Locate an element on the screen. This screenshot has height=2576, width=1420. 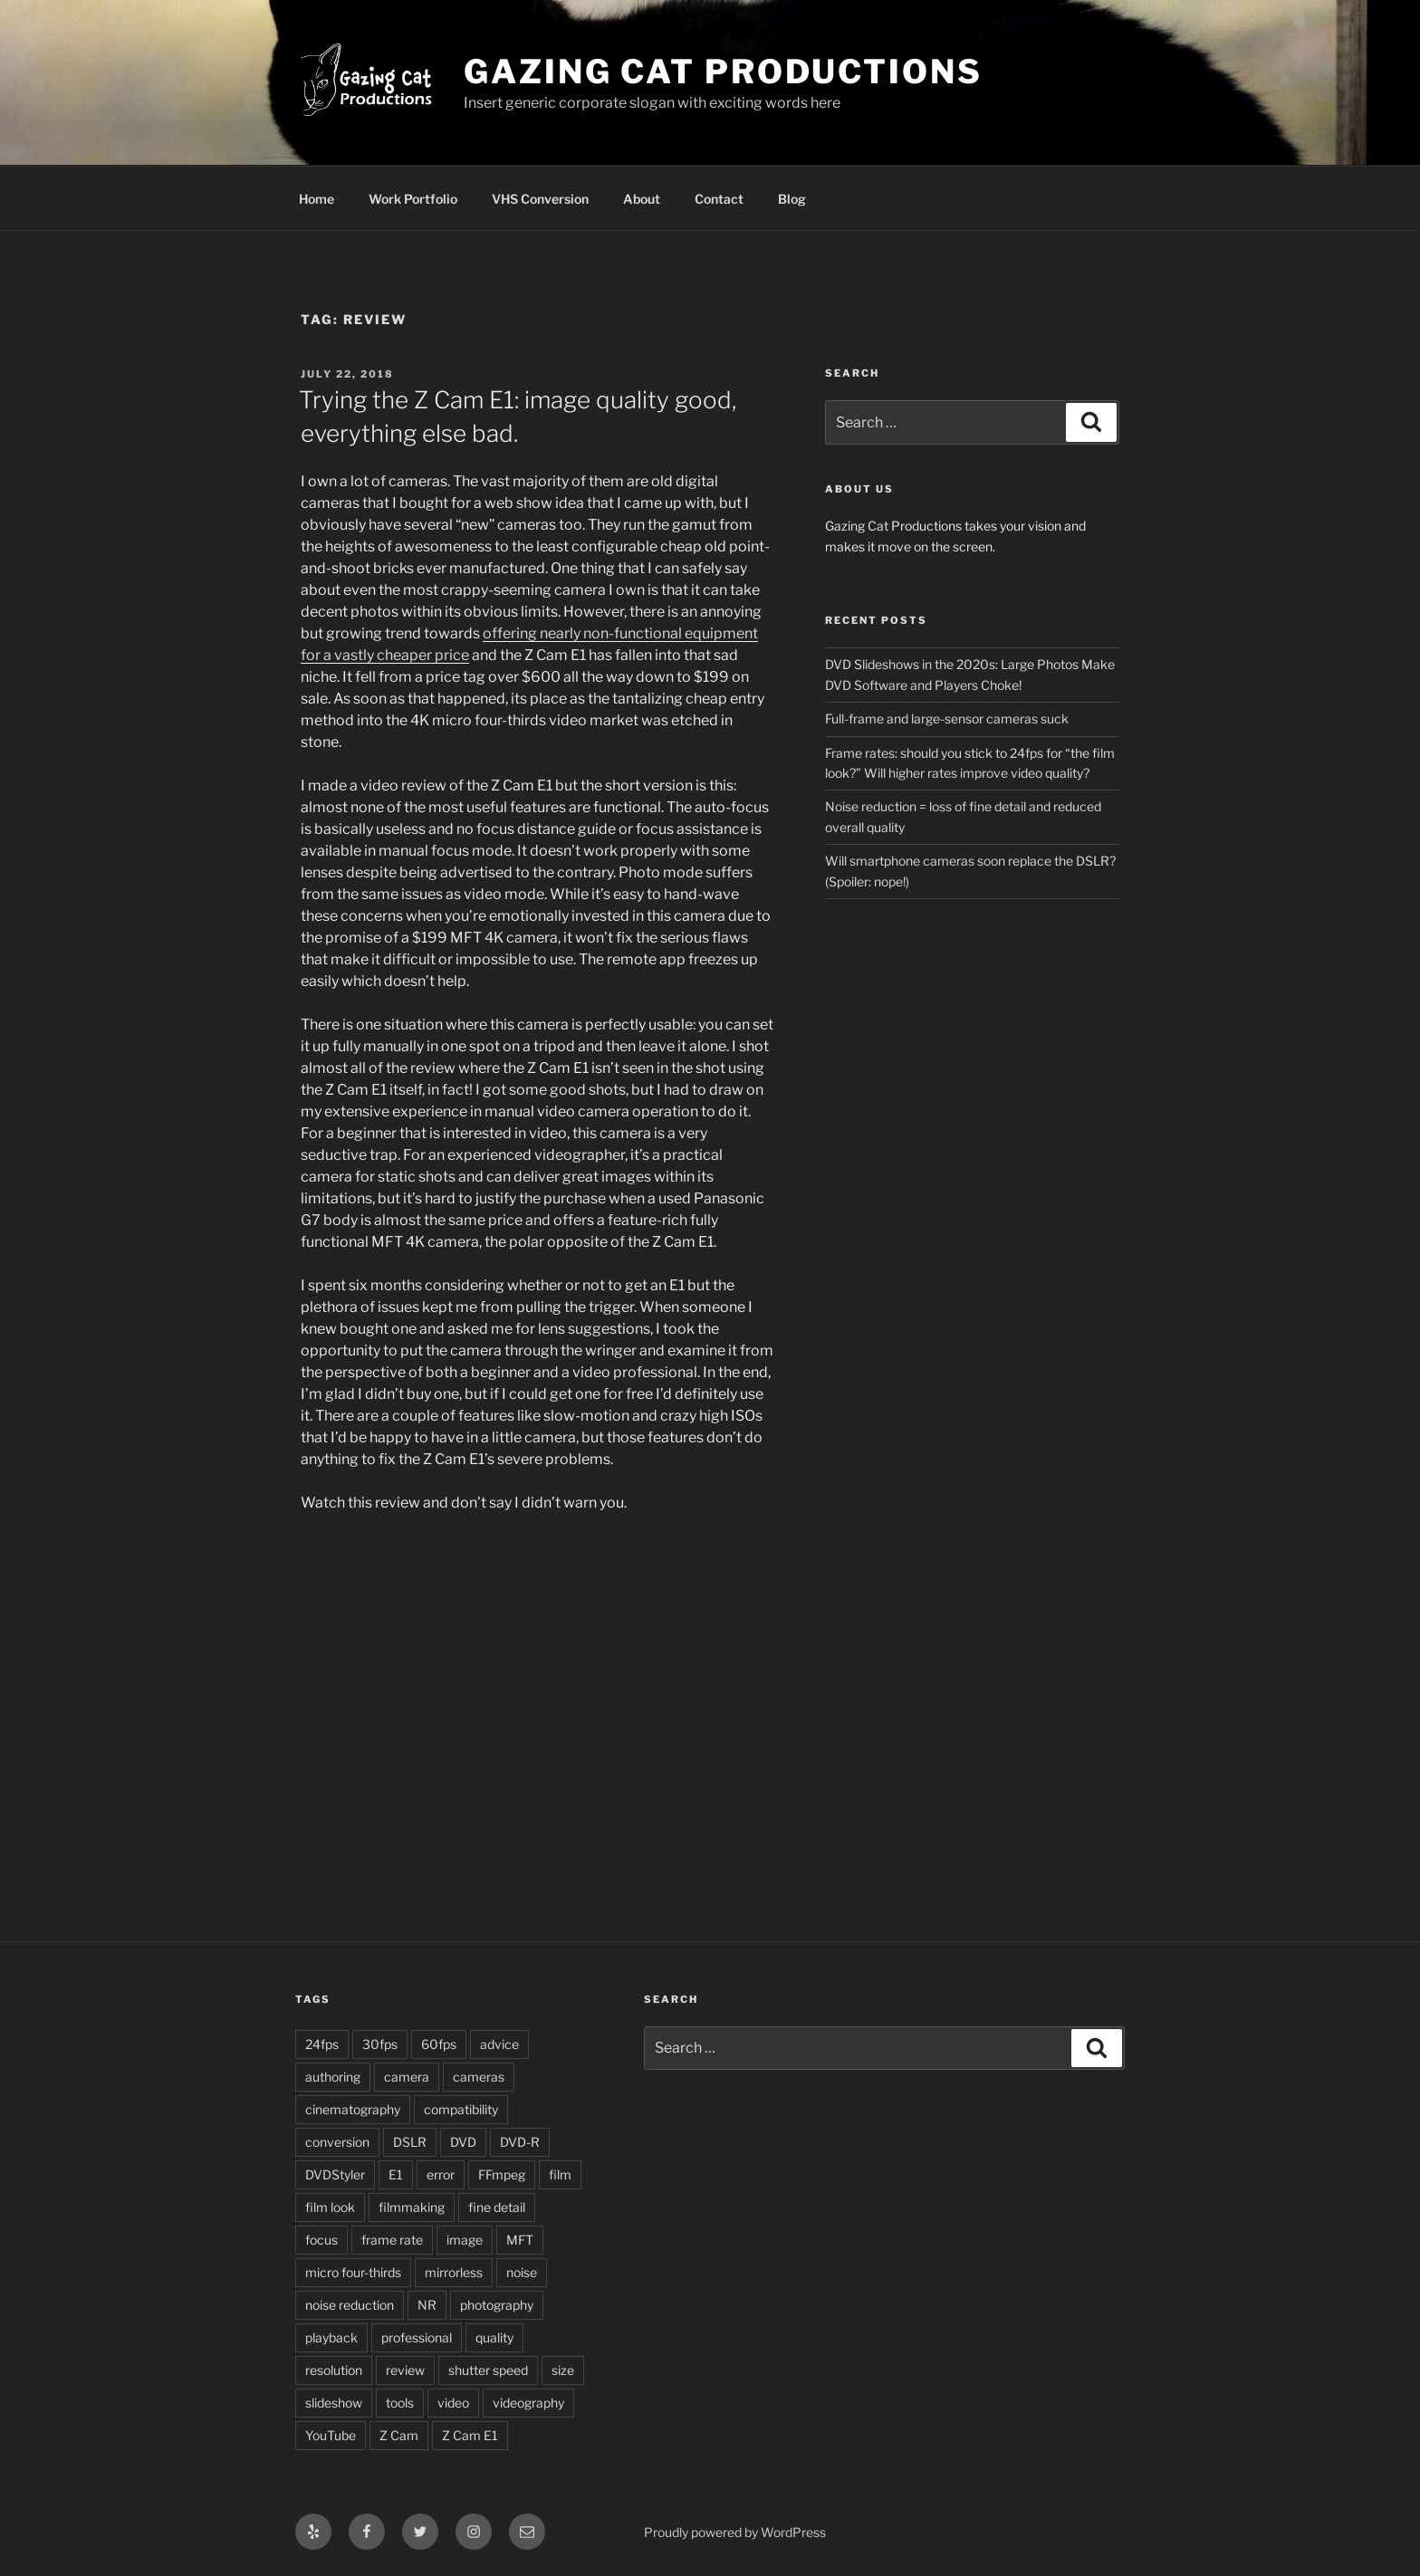
size is located at coordinates (563, 2370).